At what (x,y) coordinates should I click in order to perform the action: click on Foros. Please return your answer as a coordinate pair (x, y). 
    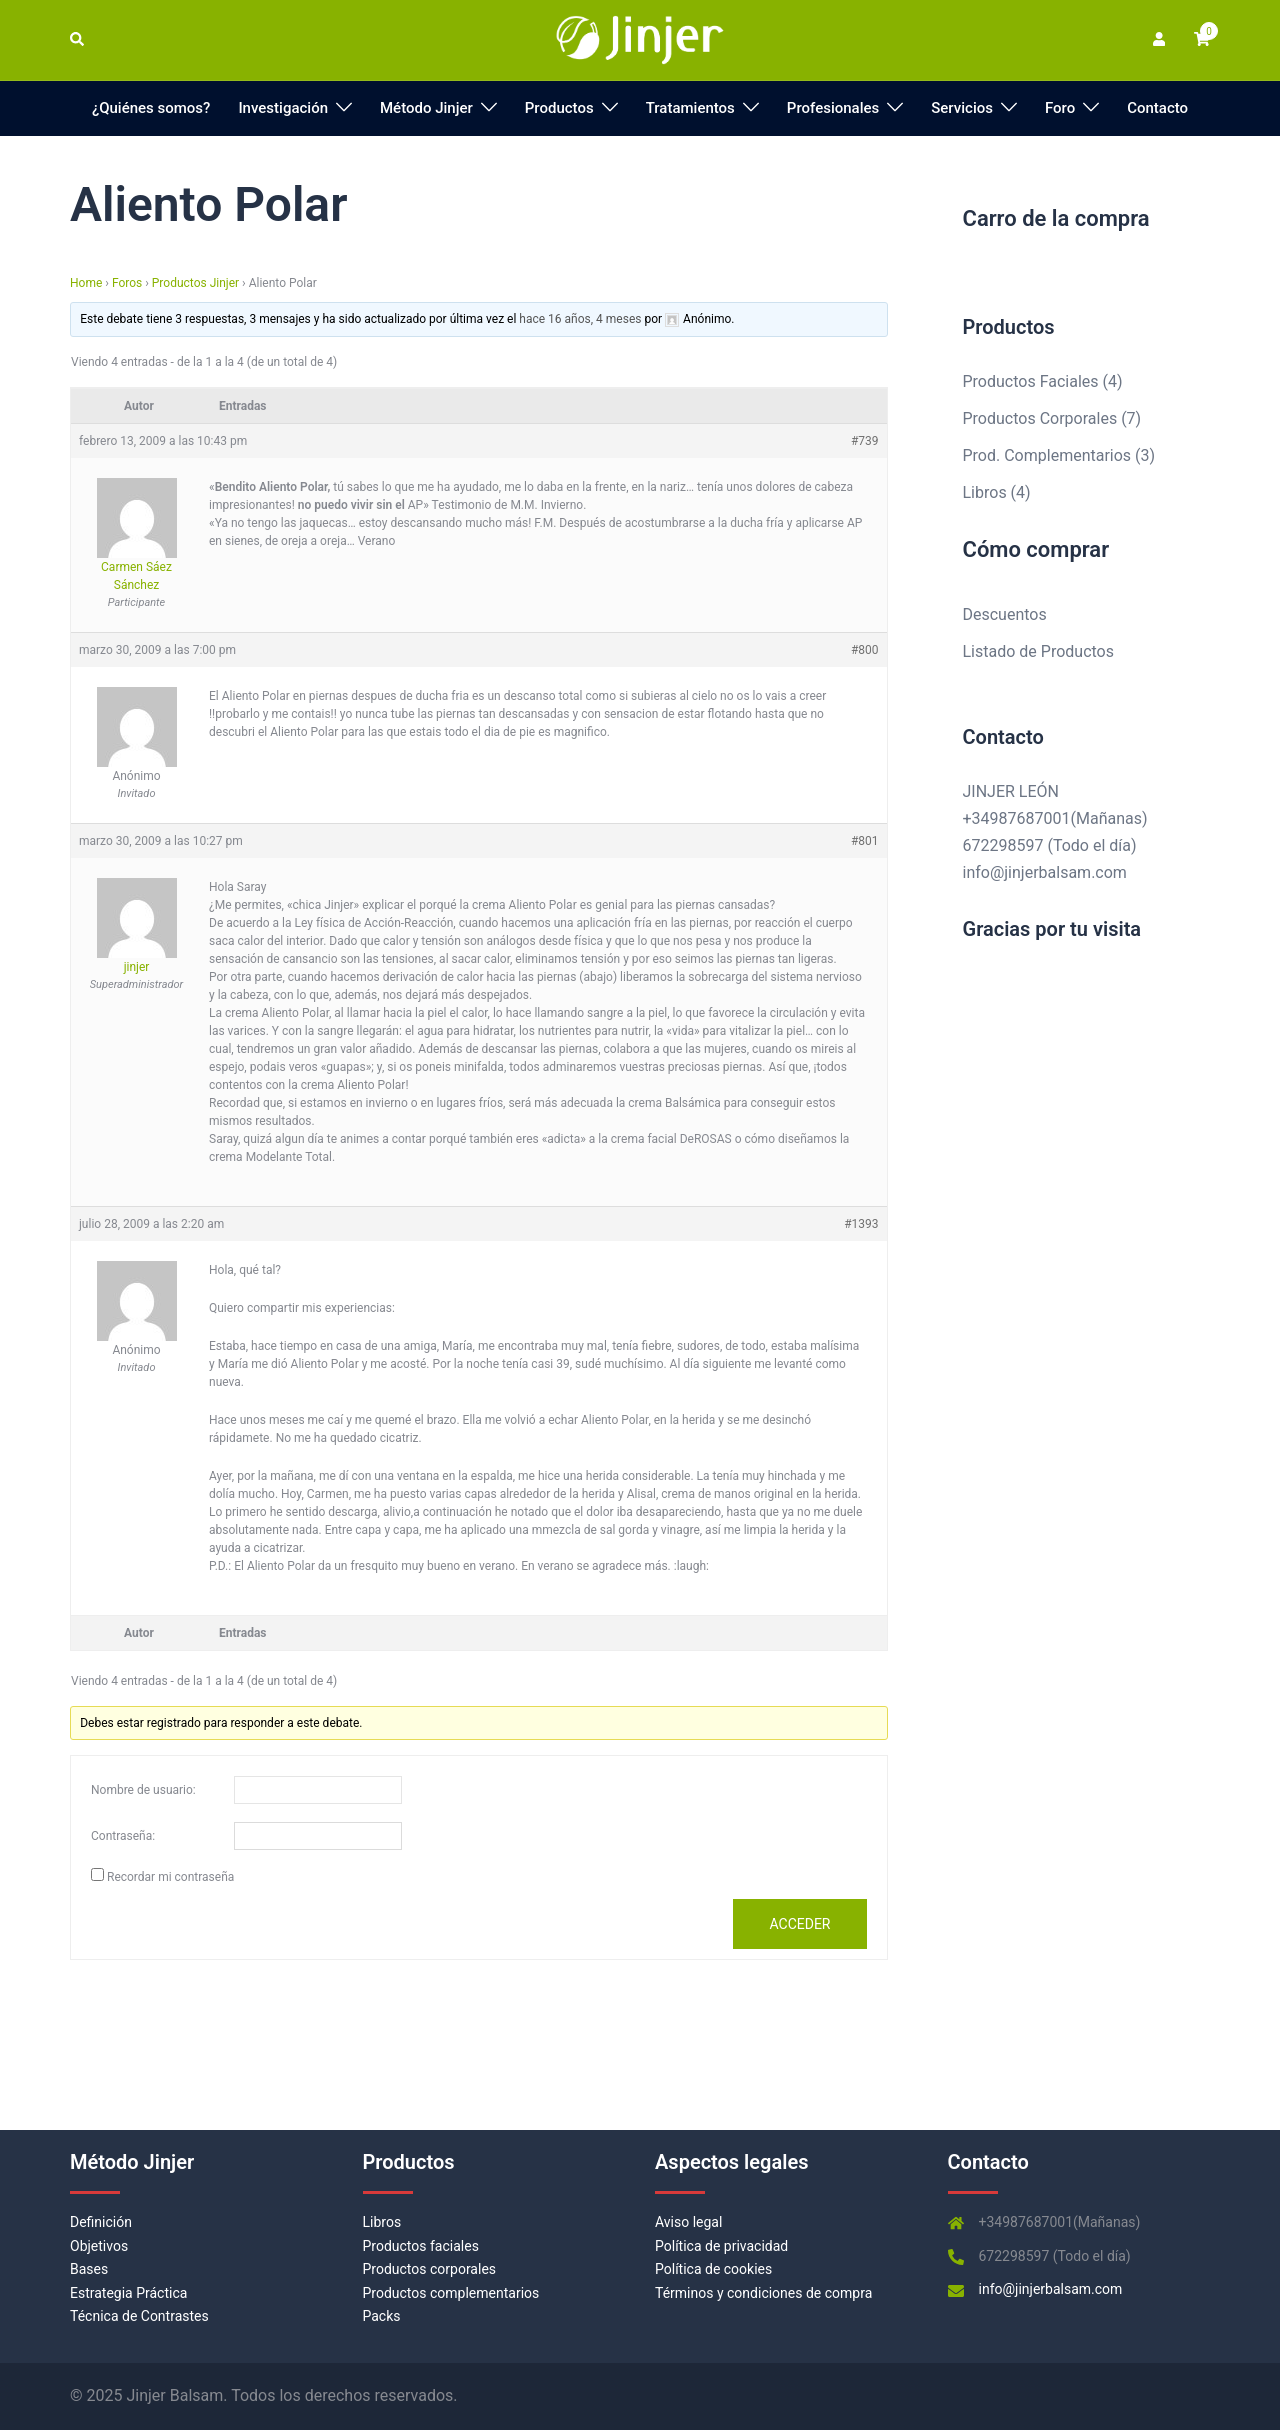
    Looking at the image, I should click on (127, 283).